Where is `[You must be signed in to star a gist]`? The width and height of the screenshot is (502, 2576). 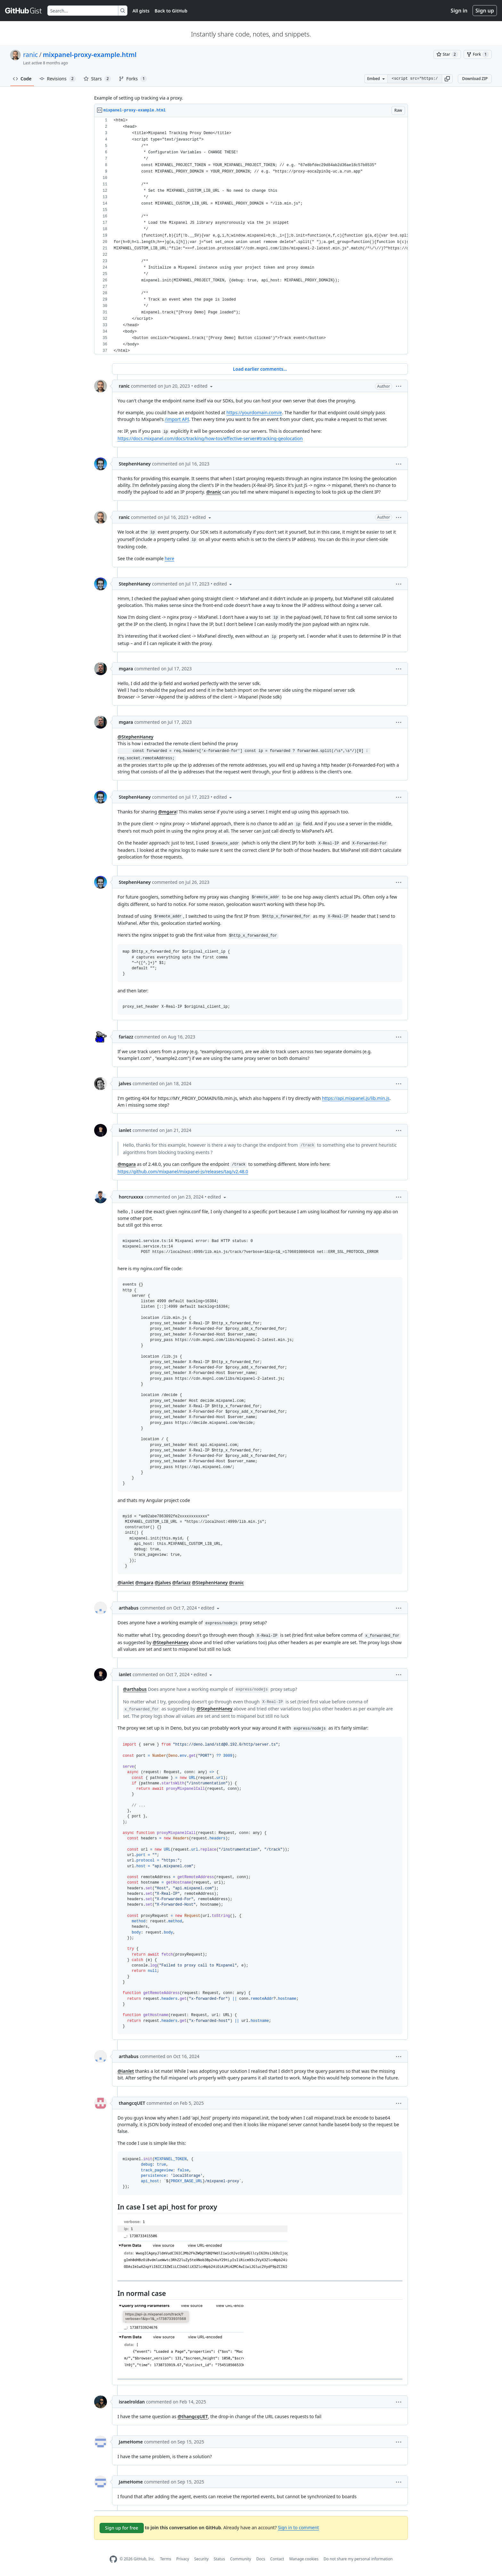
[You must be signed in to star a gist] is located at coordinates (447, 54).